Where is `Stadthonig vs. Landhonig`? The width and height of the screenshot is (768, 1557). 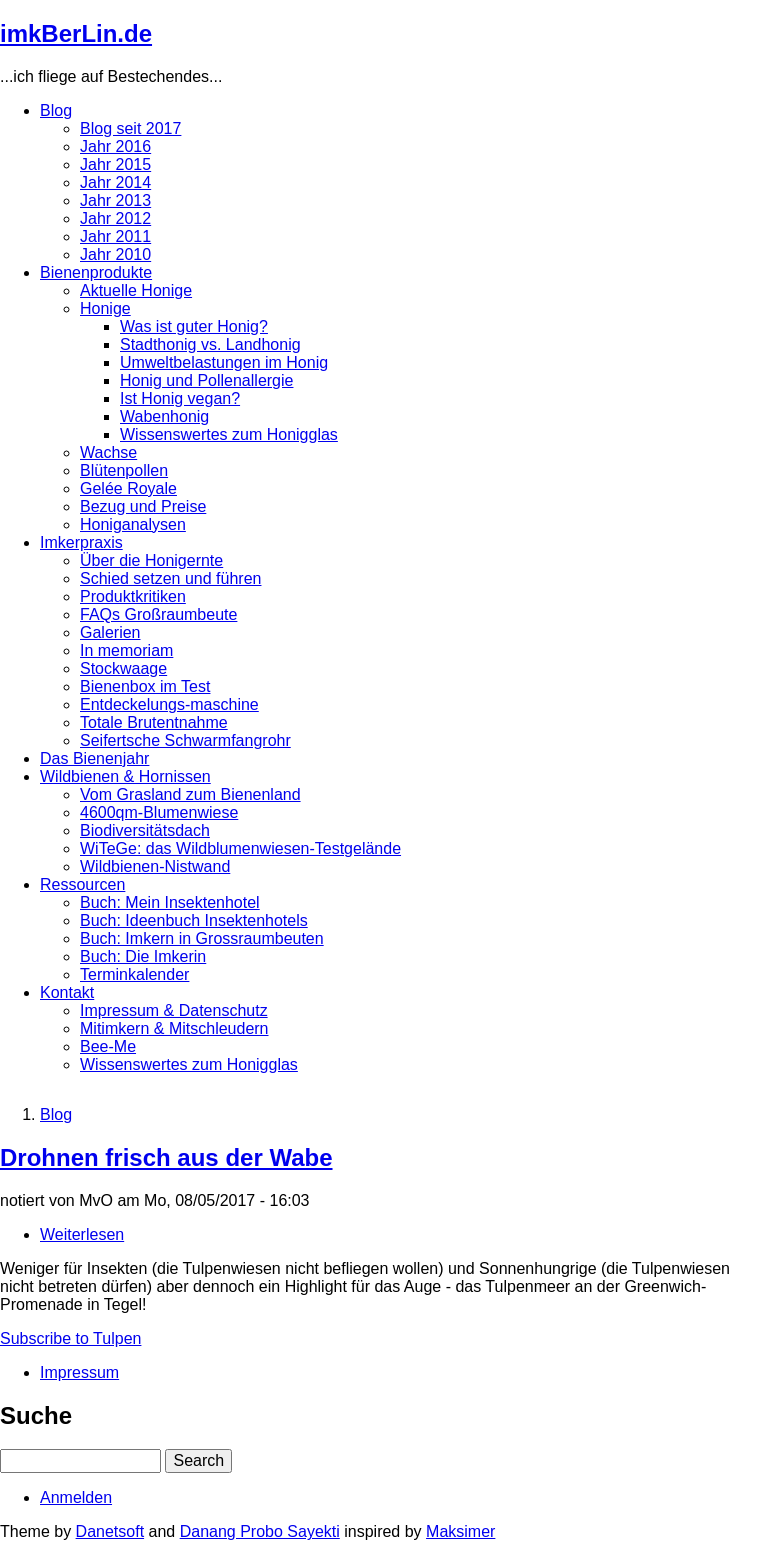 Stadthonig vs. Landhonig is located at coordinates (210, 344).